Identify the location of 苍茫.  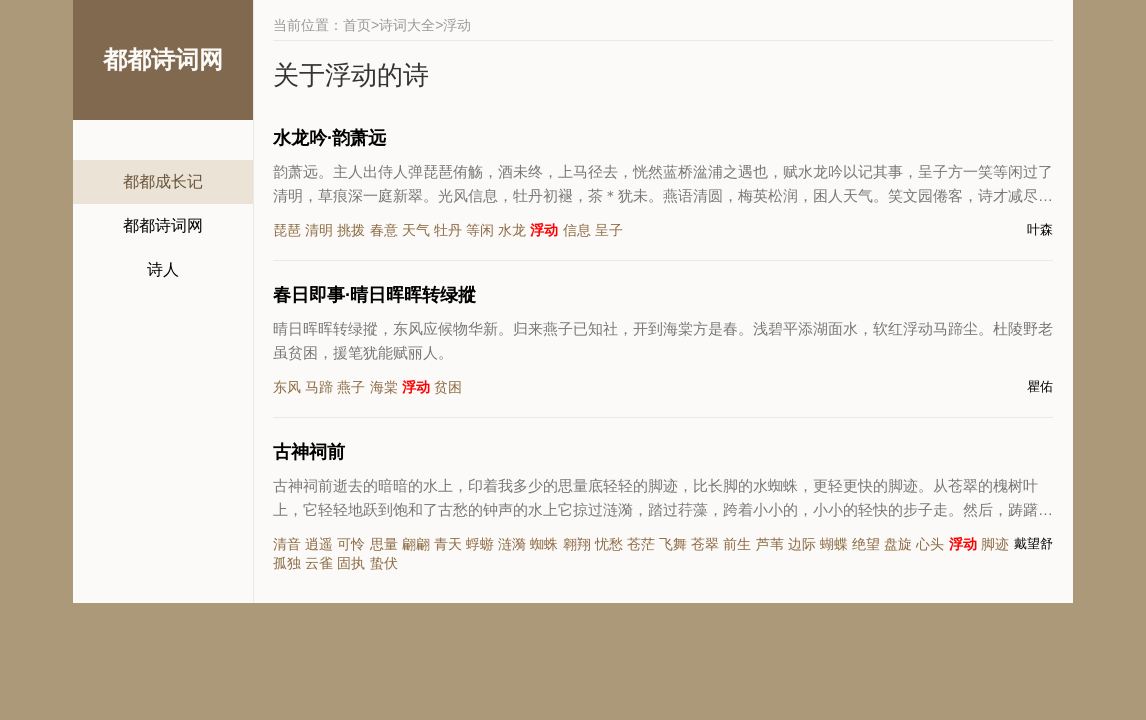
(641, 544).